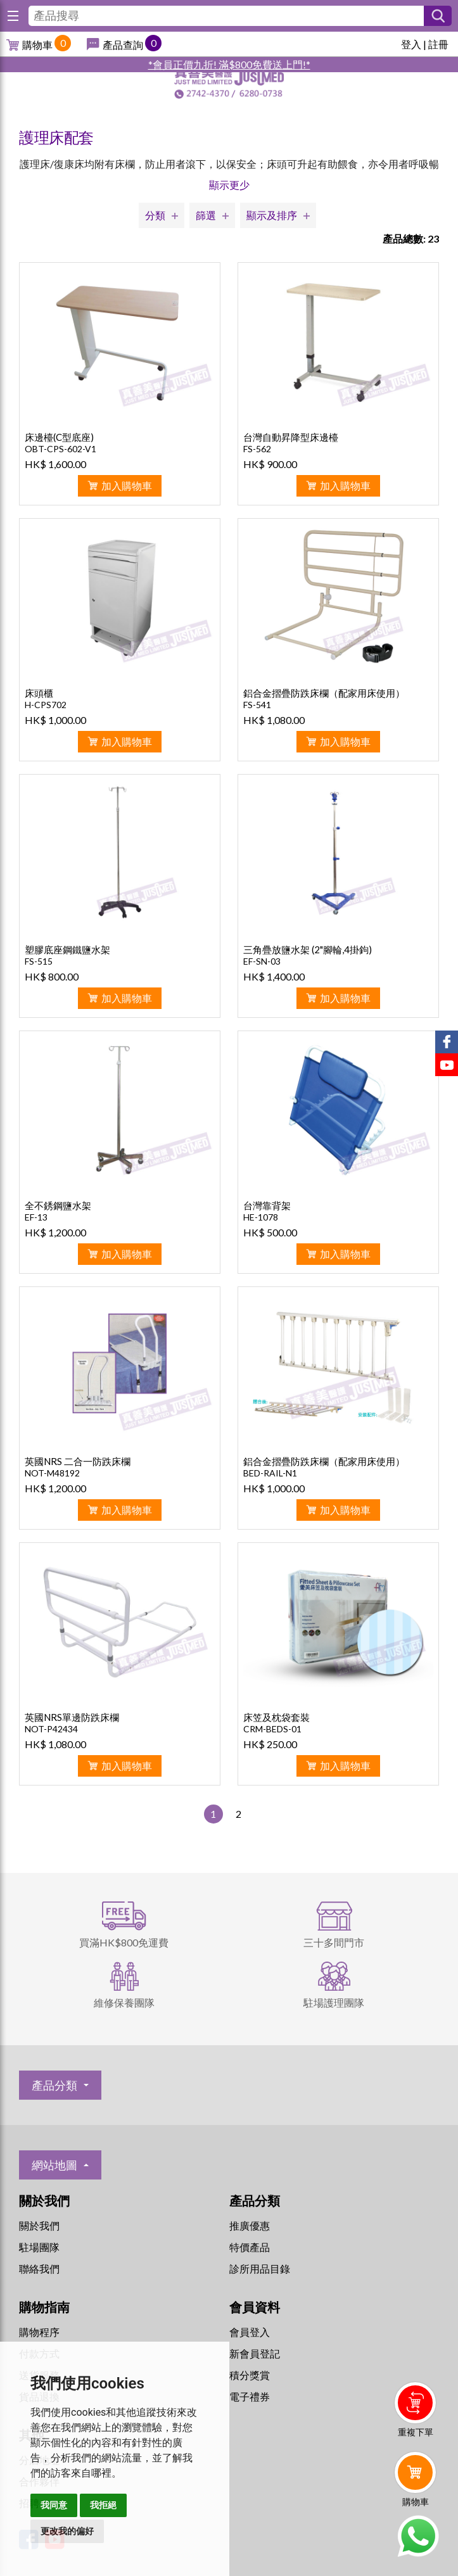 The width and height of the screenshot is (458, 2576). Describe the element at coordinates (155, 215) in the screenshot. I see `分類` at that location.